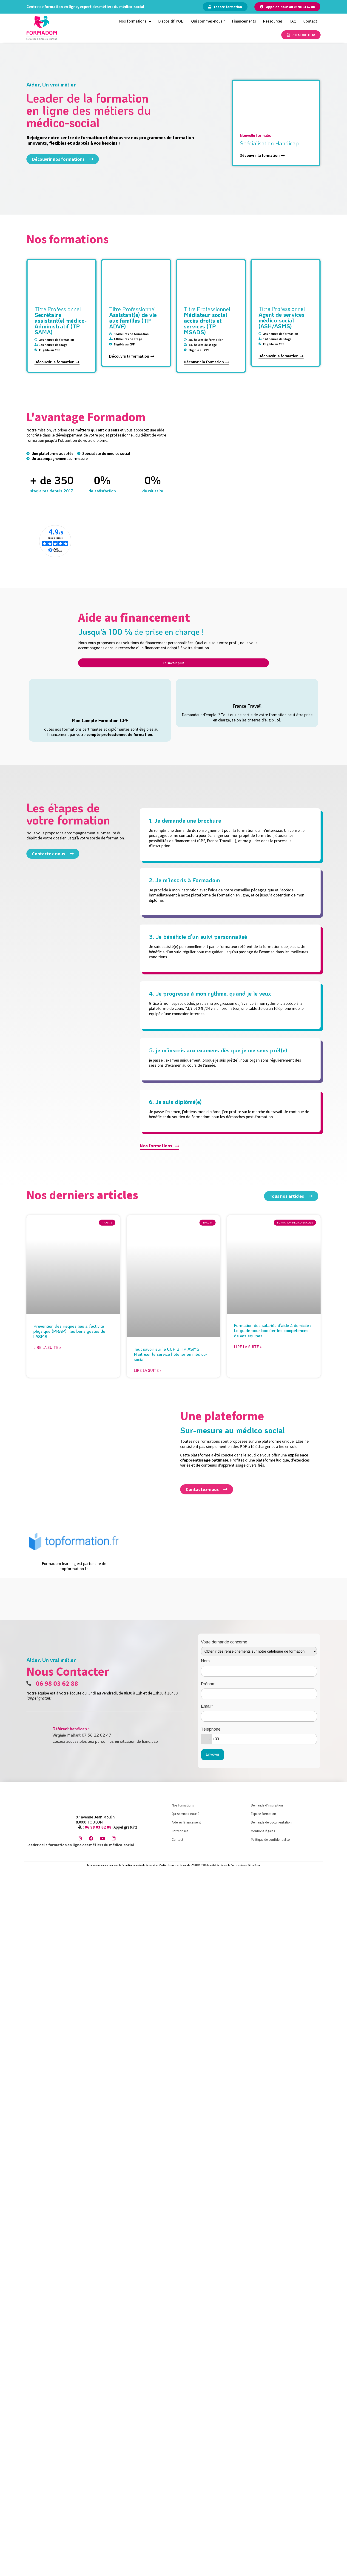 This screenshot has width=347, height=2576. What do you see at coordinates (272, 1330) in the screenshot?
I see `Formation des salariés d’aide à domicile : Le guide pour booster les compétences de vos équipes` at bounding box center [272, 1330].